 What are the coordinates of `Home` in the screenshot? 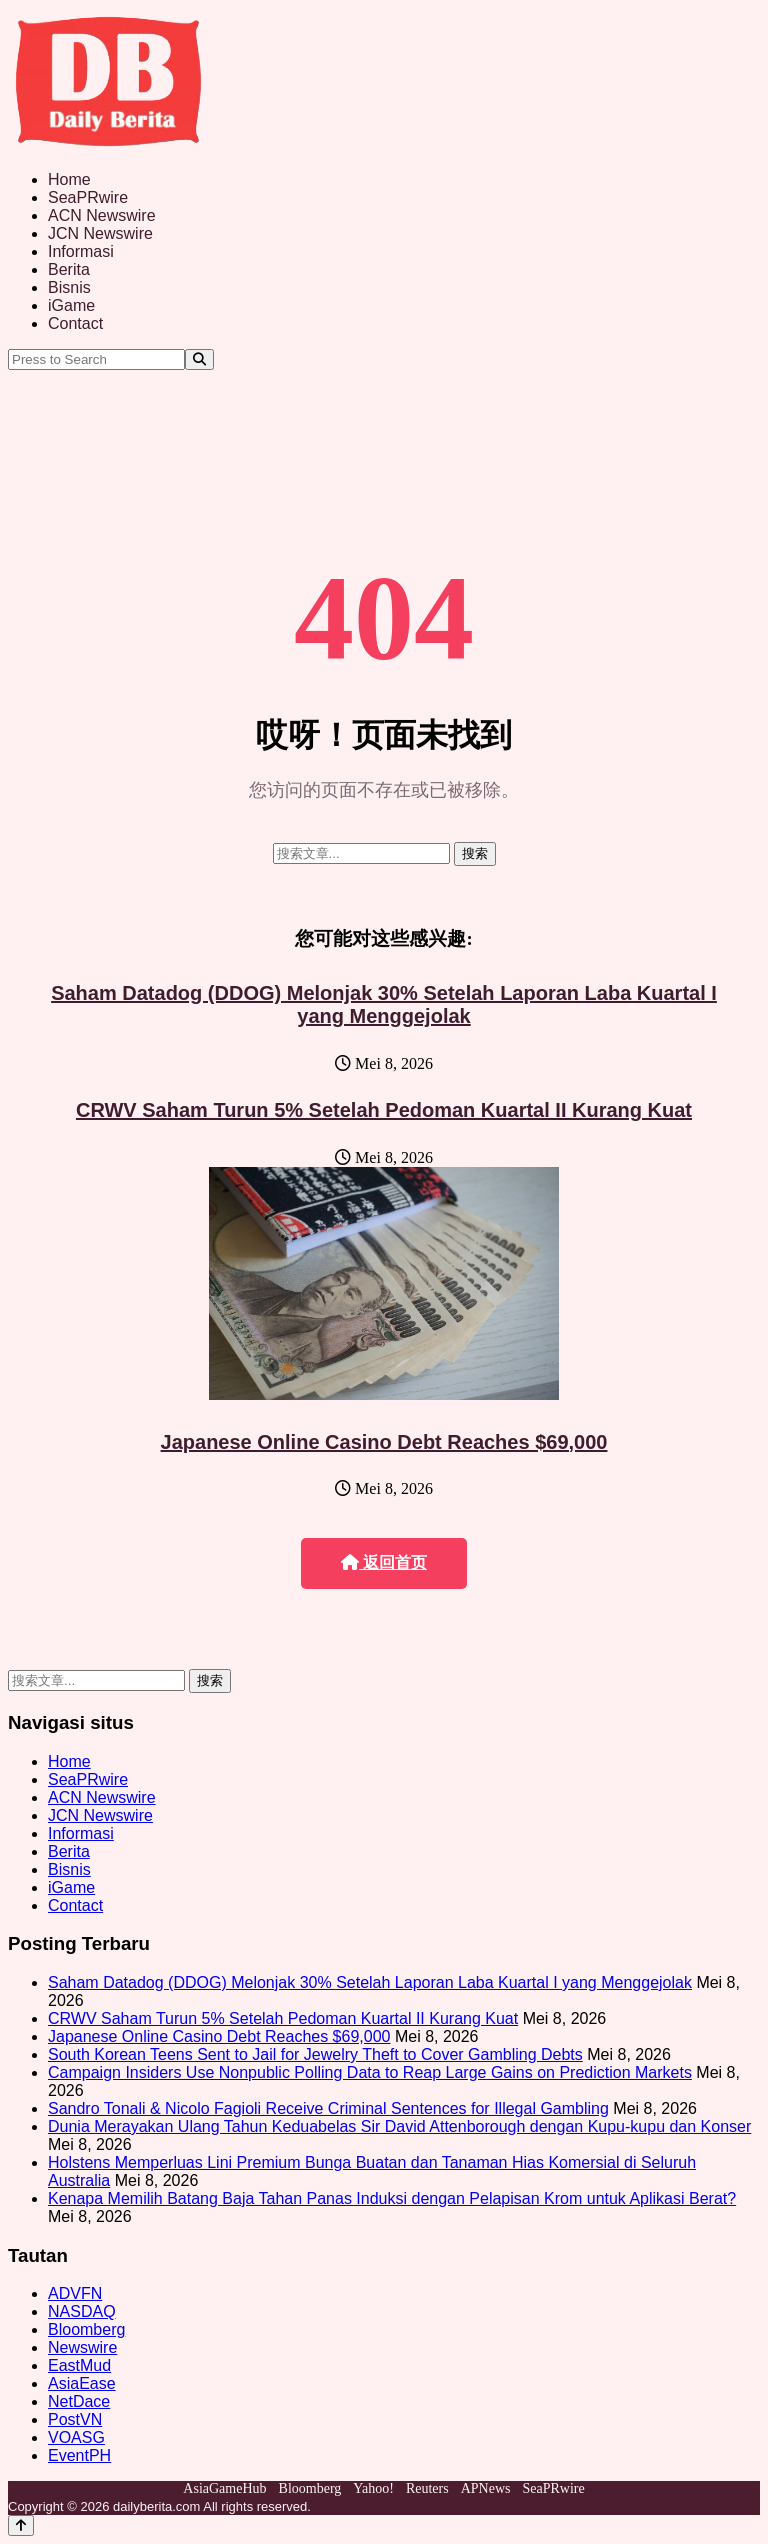 It's located at (69, 179).